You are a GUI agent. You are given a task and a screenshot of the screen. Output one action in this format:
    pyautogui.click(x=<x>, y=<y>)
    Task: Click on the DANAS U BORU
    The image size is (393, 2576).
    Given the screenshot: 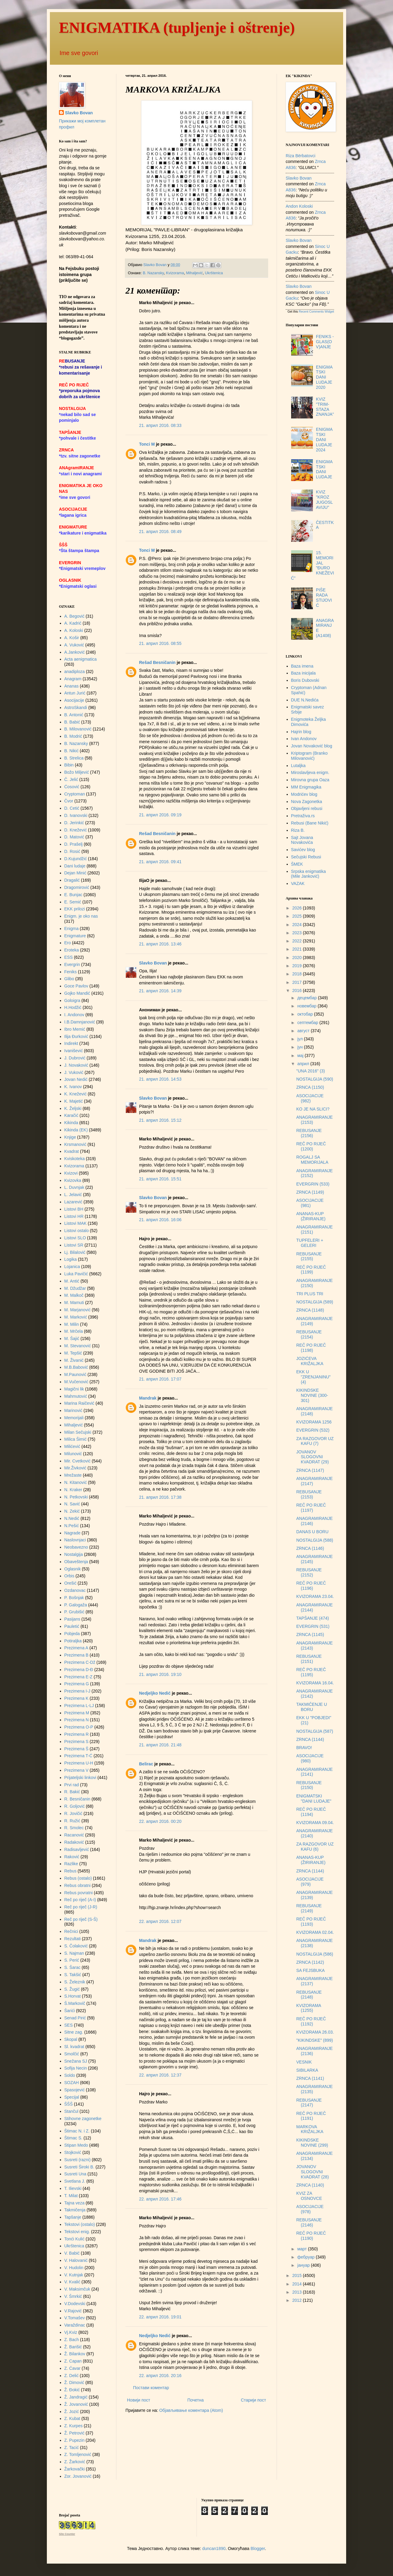 What is the action you would take?
    pyautogui.click(x=312, y=1531)
    